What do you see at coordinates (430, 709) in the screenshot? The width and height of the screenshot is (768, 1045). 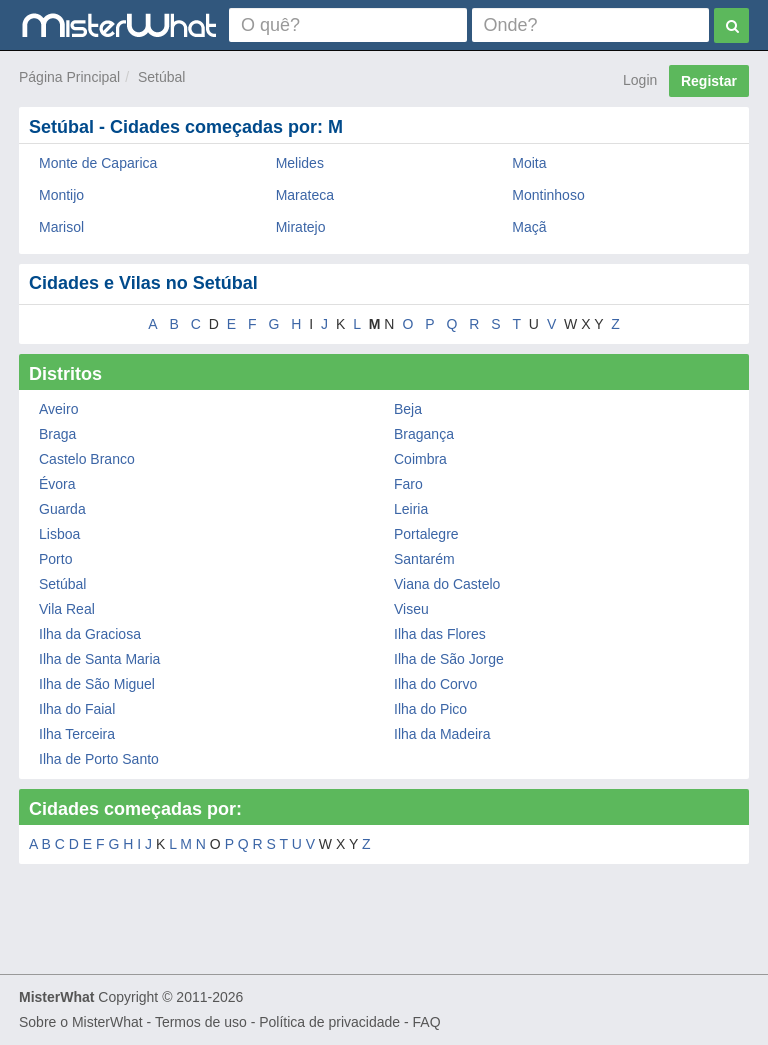 I see `Ilha do Pico` at bounding box center [430, 709].